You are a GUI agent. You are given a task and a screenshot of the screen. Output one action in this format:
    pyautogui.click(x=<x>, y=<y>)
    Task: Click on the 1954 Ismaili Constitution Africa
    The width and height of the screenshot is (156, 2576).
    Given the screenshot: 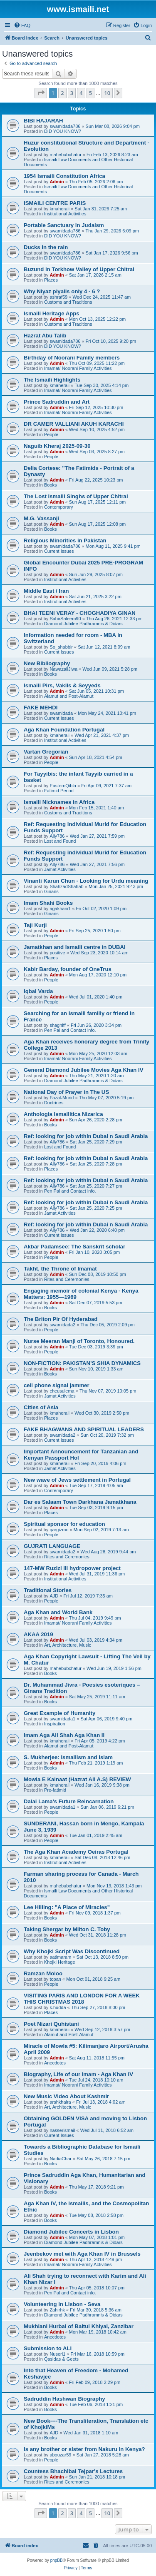 What is the action you would take?
    pyautogui.click(x=64, y=176)
    